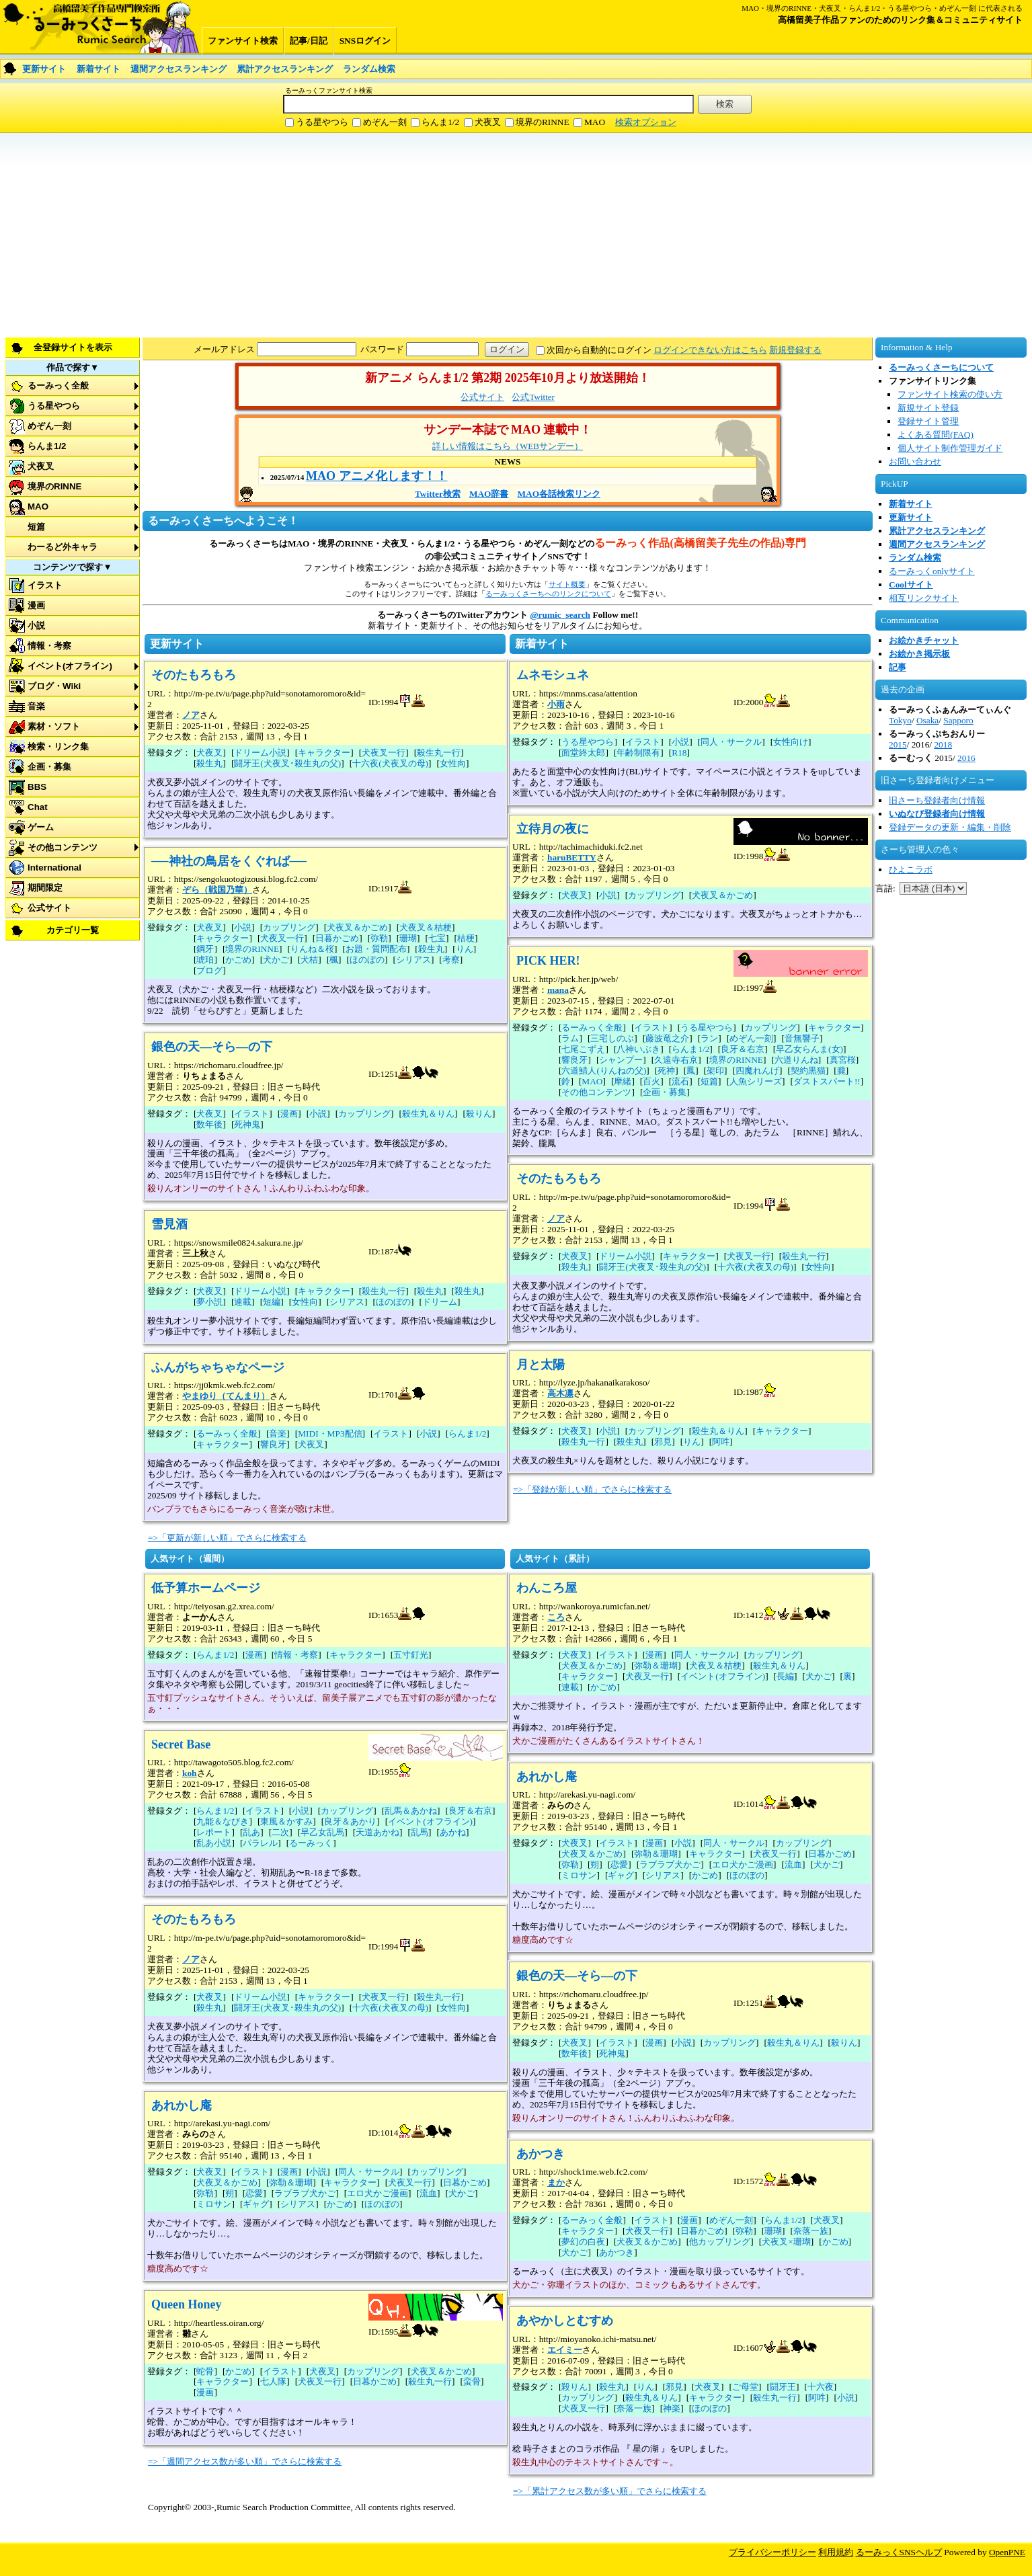  I want to click on Twitter検索, so click(438, 494).